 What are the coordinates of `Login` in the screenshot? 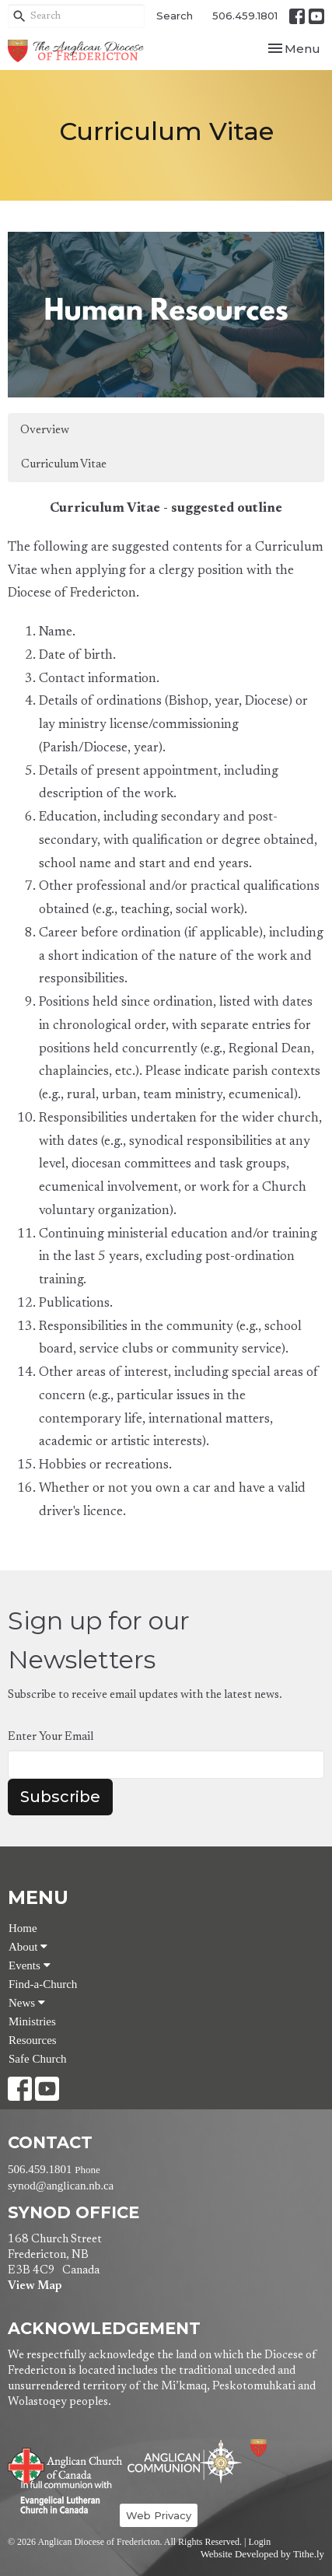 It's located at (259, 2541).